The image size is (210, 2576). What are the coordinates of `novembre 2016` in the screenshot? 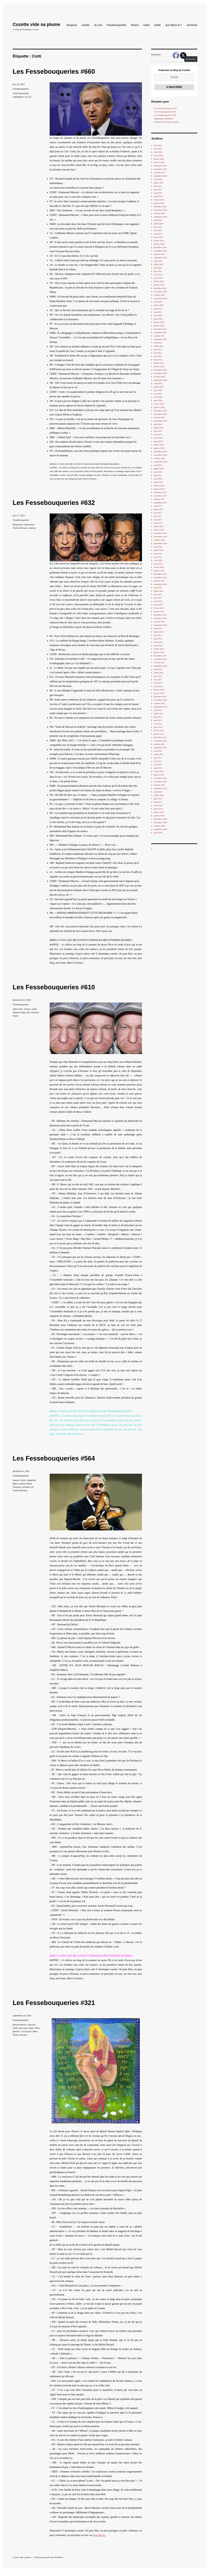 It's located at (160, 536).